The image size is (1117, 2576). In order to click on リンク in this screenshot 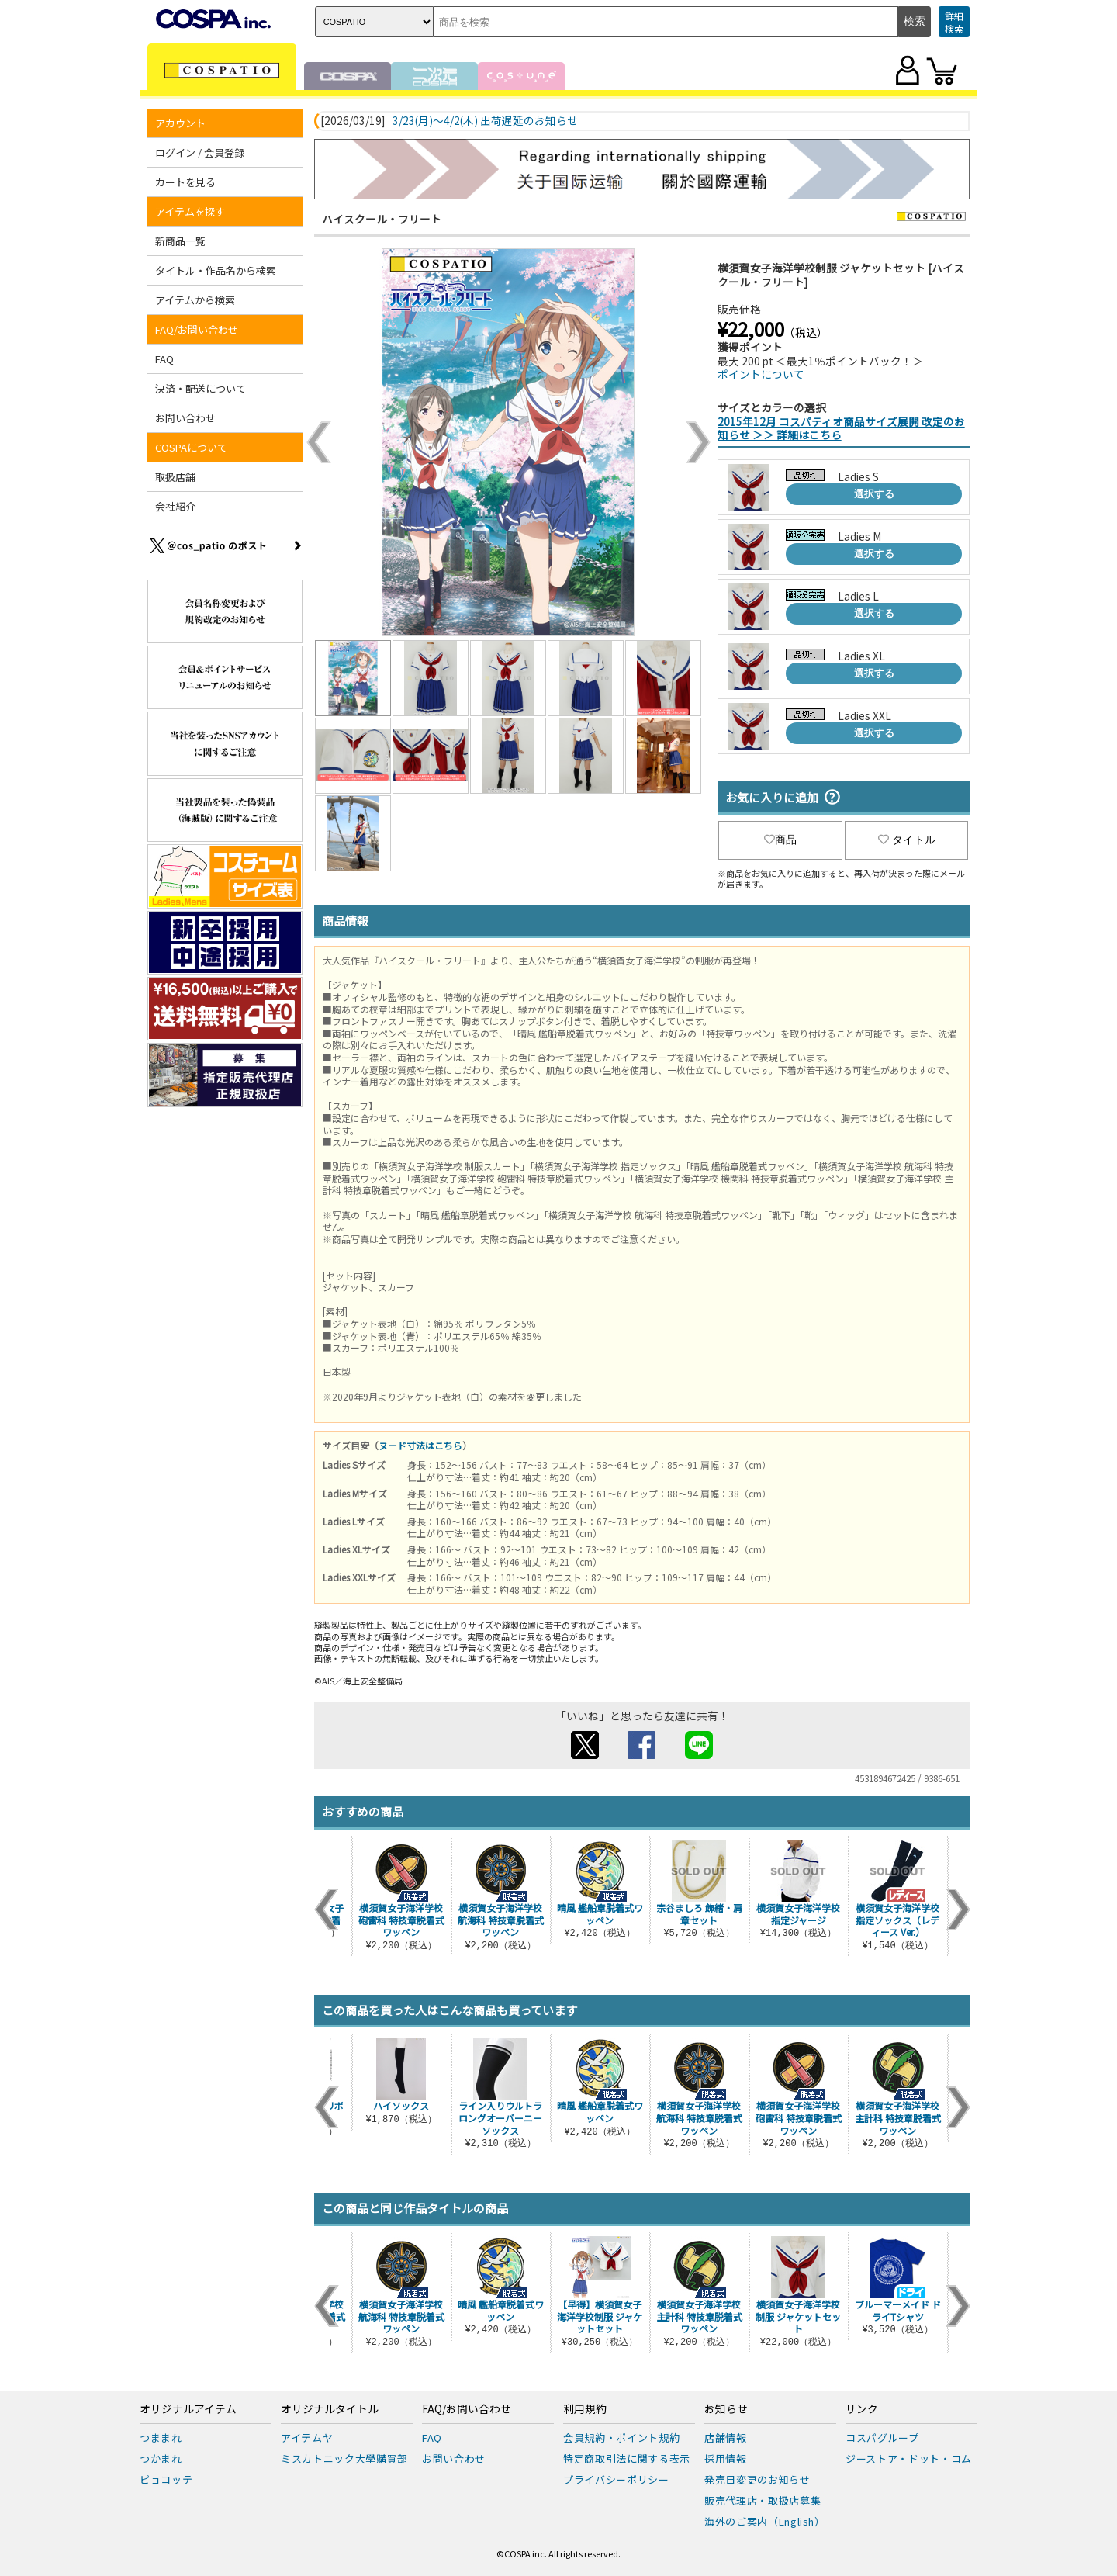, I will do `click(862, 2409)`.